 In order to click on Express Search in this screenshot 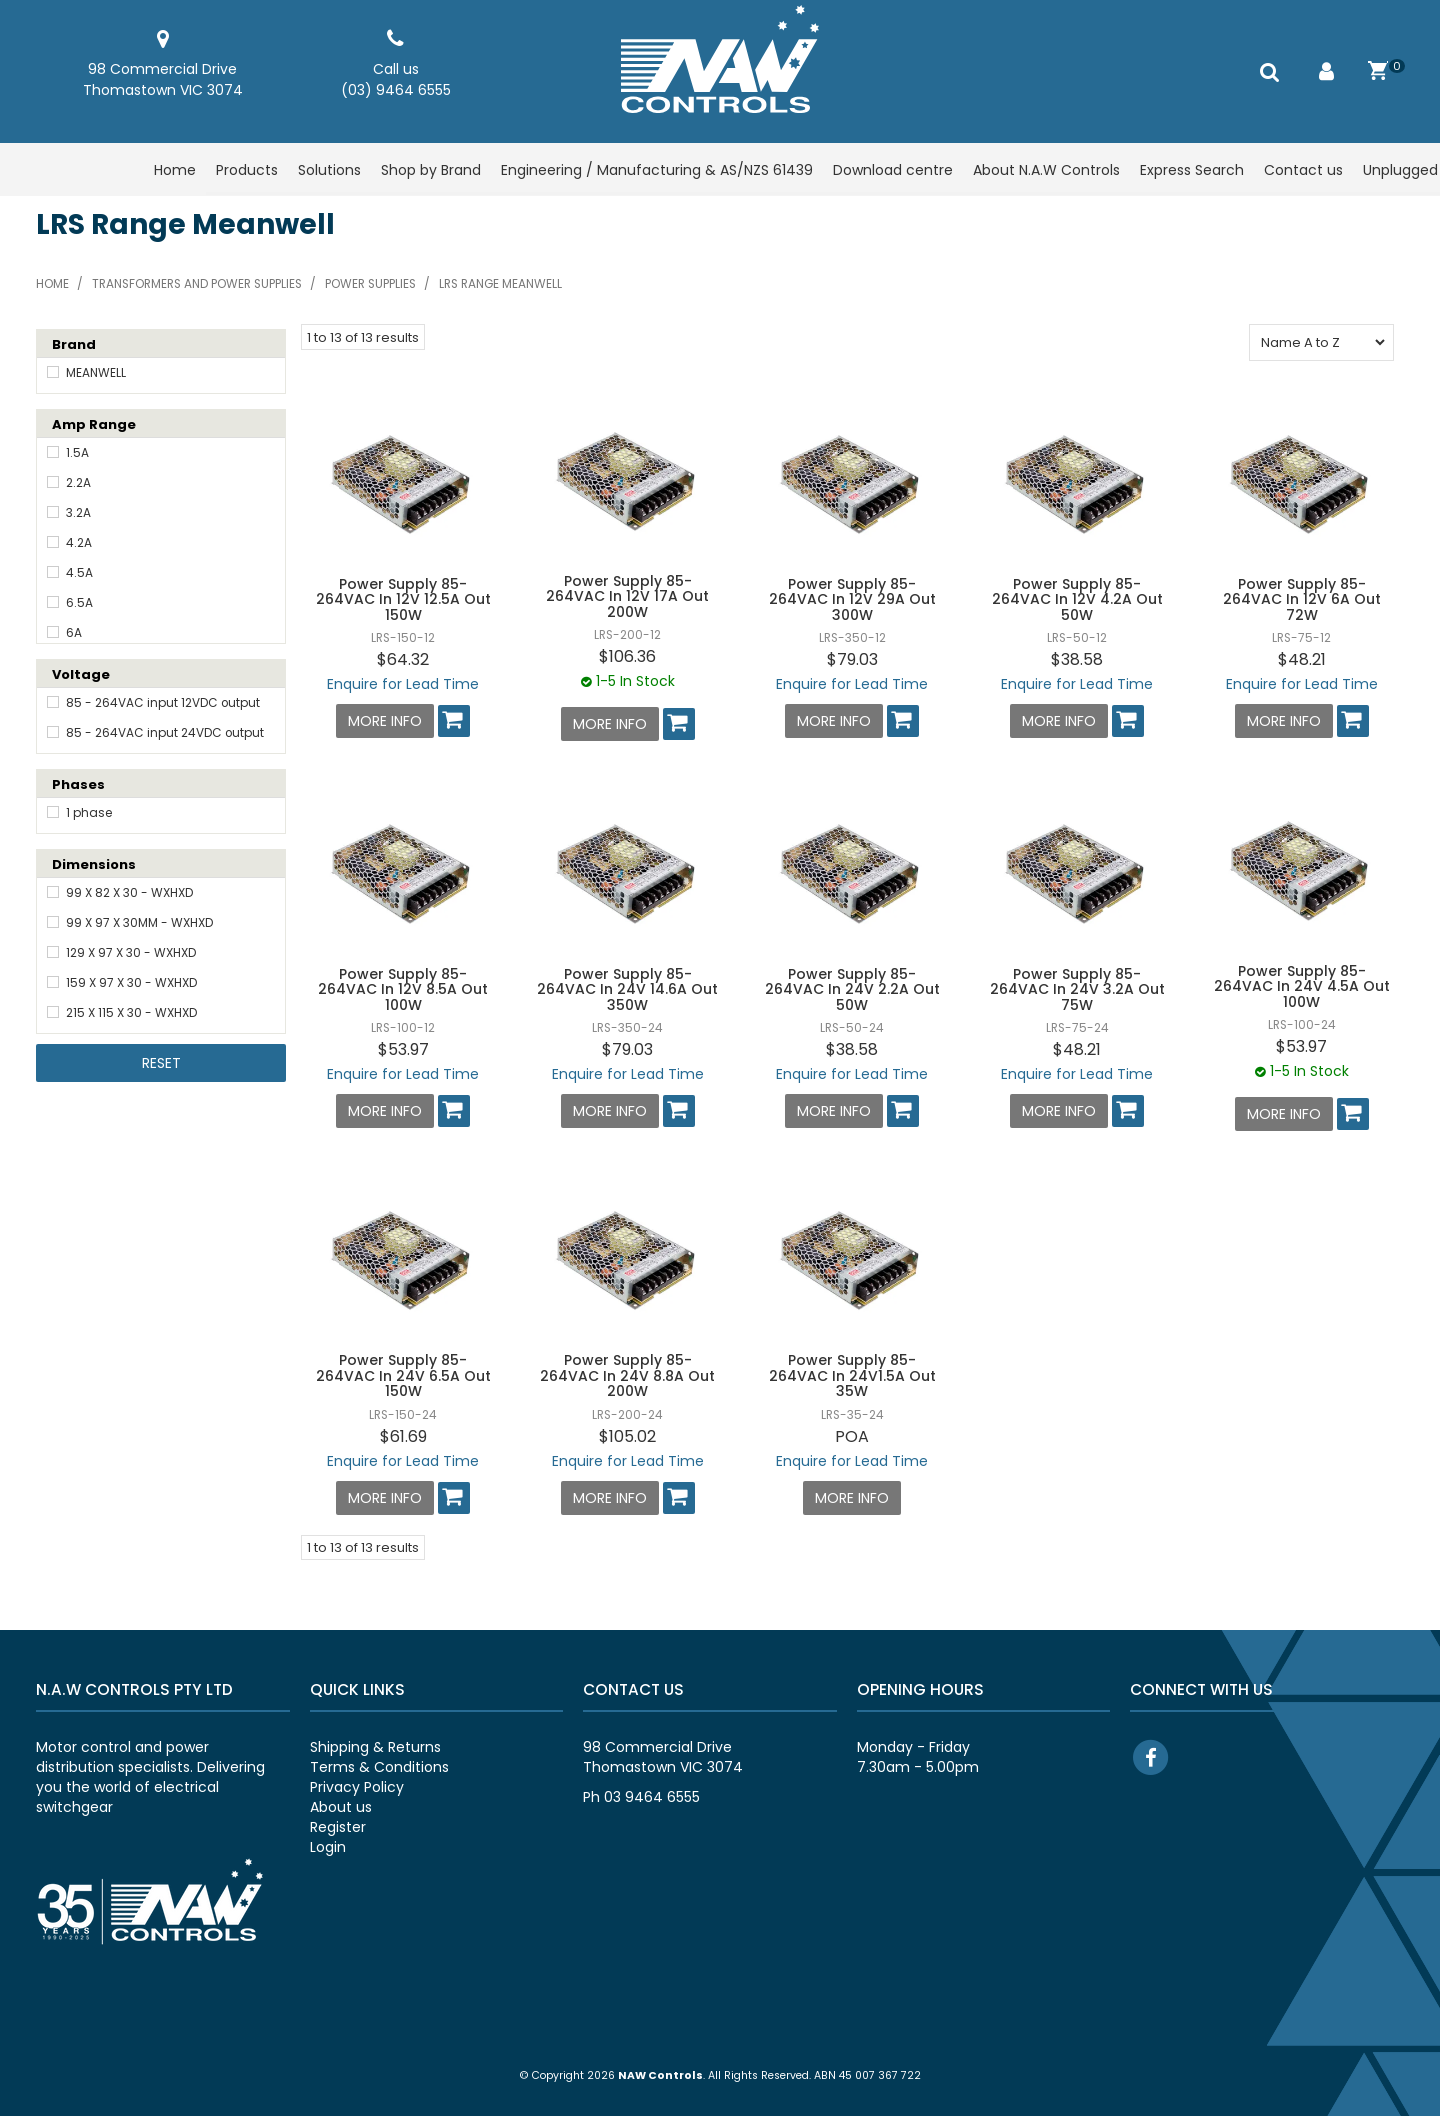, I will do `click(1192, 170)`.